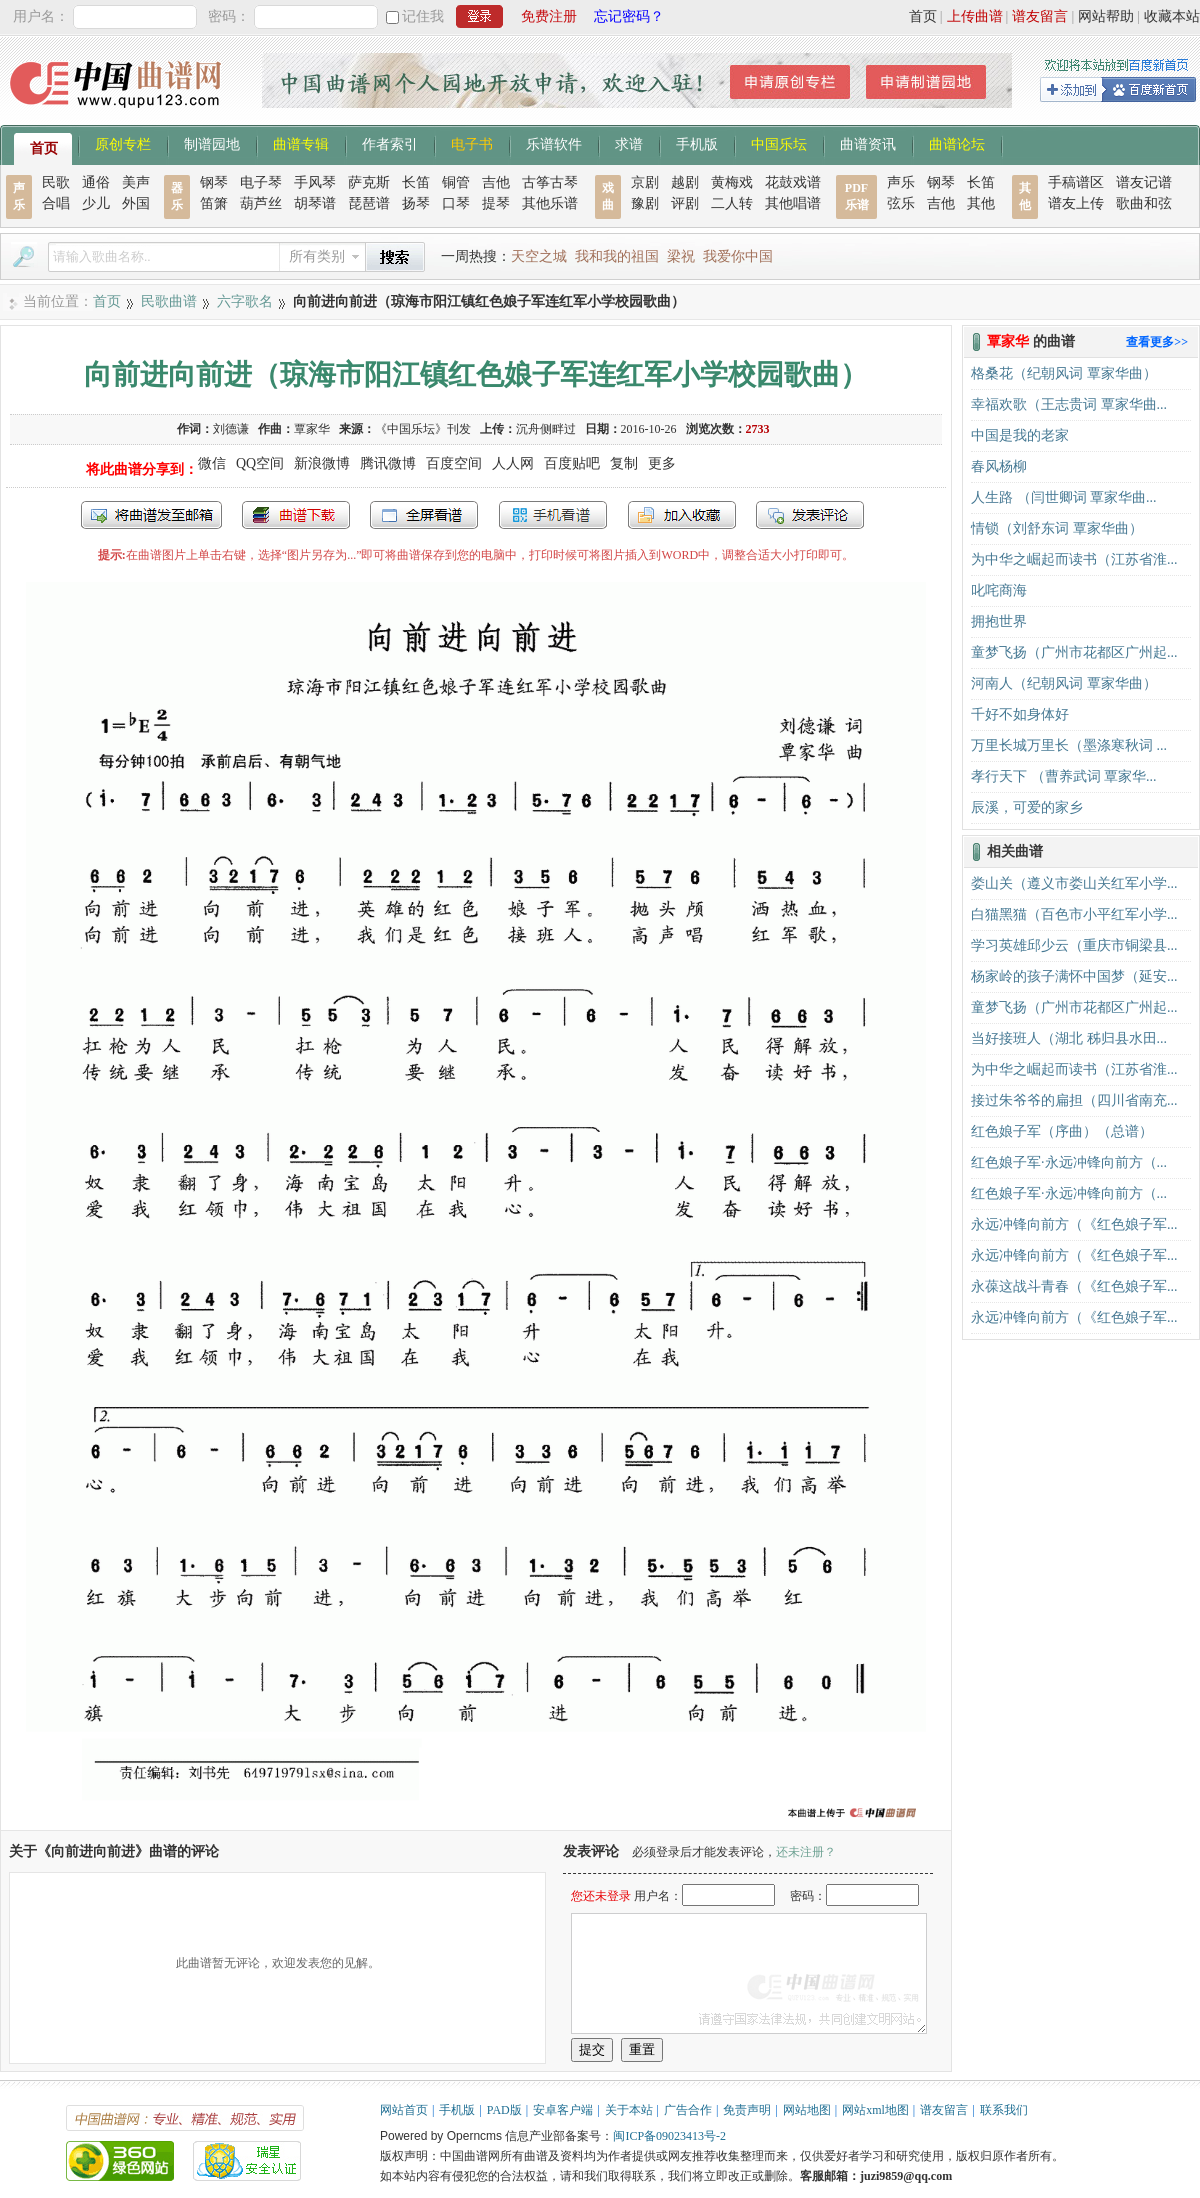  What do you see at coordinates (456, 203) in the screenshot?
I see `口琴` at bounding box center [456, 203].